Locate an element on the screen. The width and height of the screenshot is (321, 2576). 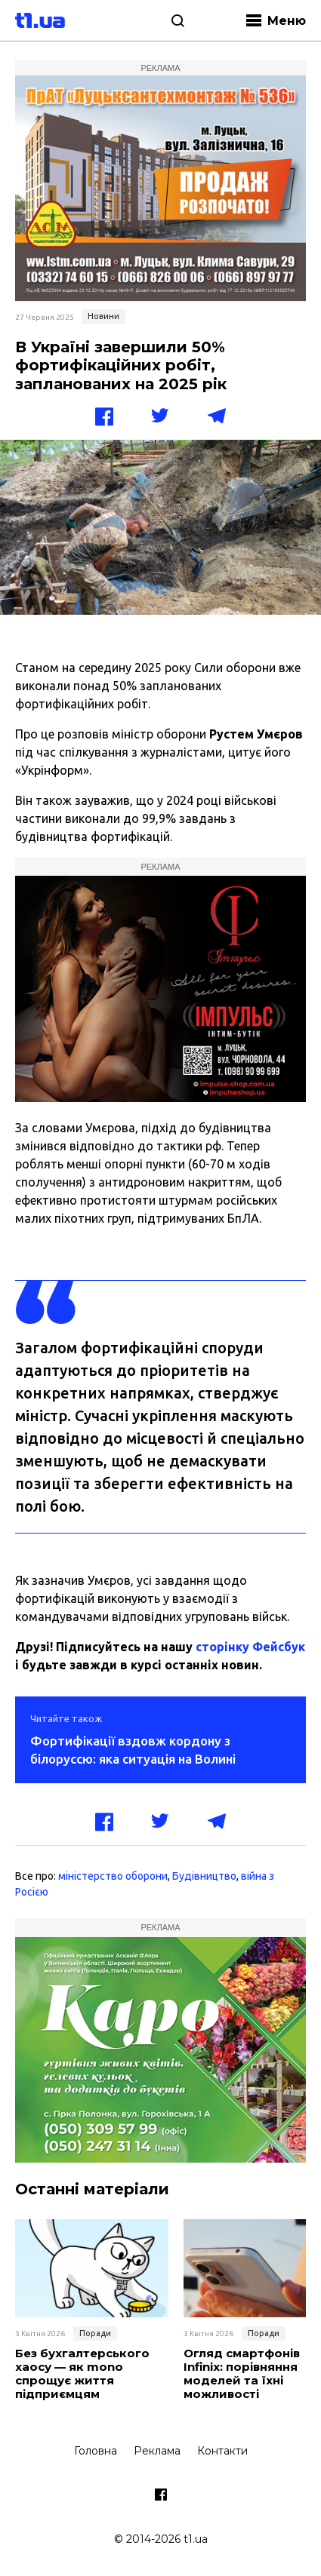
Поради is located at coordinates (95, 2333).